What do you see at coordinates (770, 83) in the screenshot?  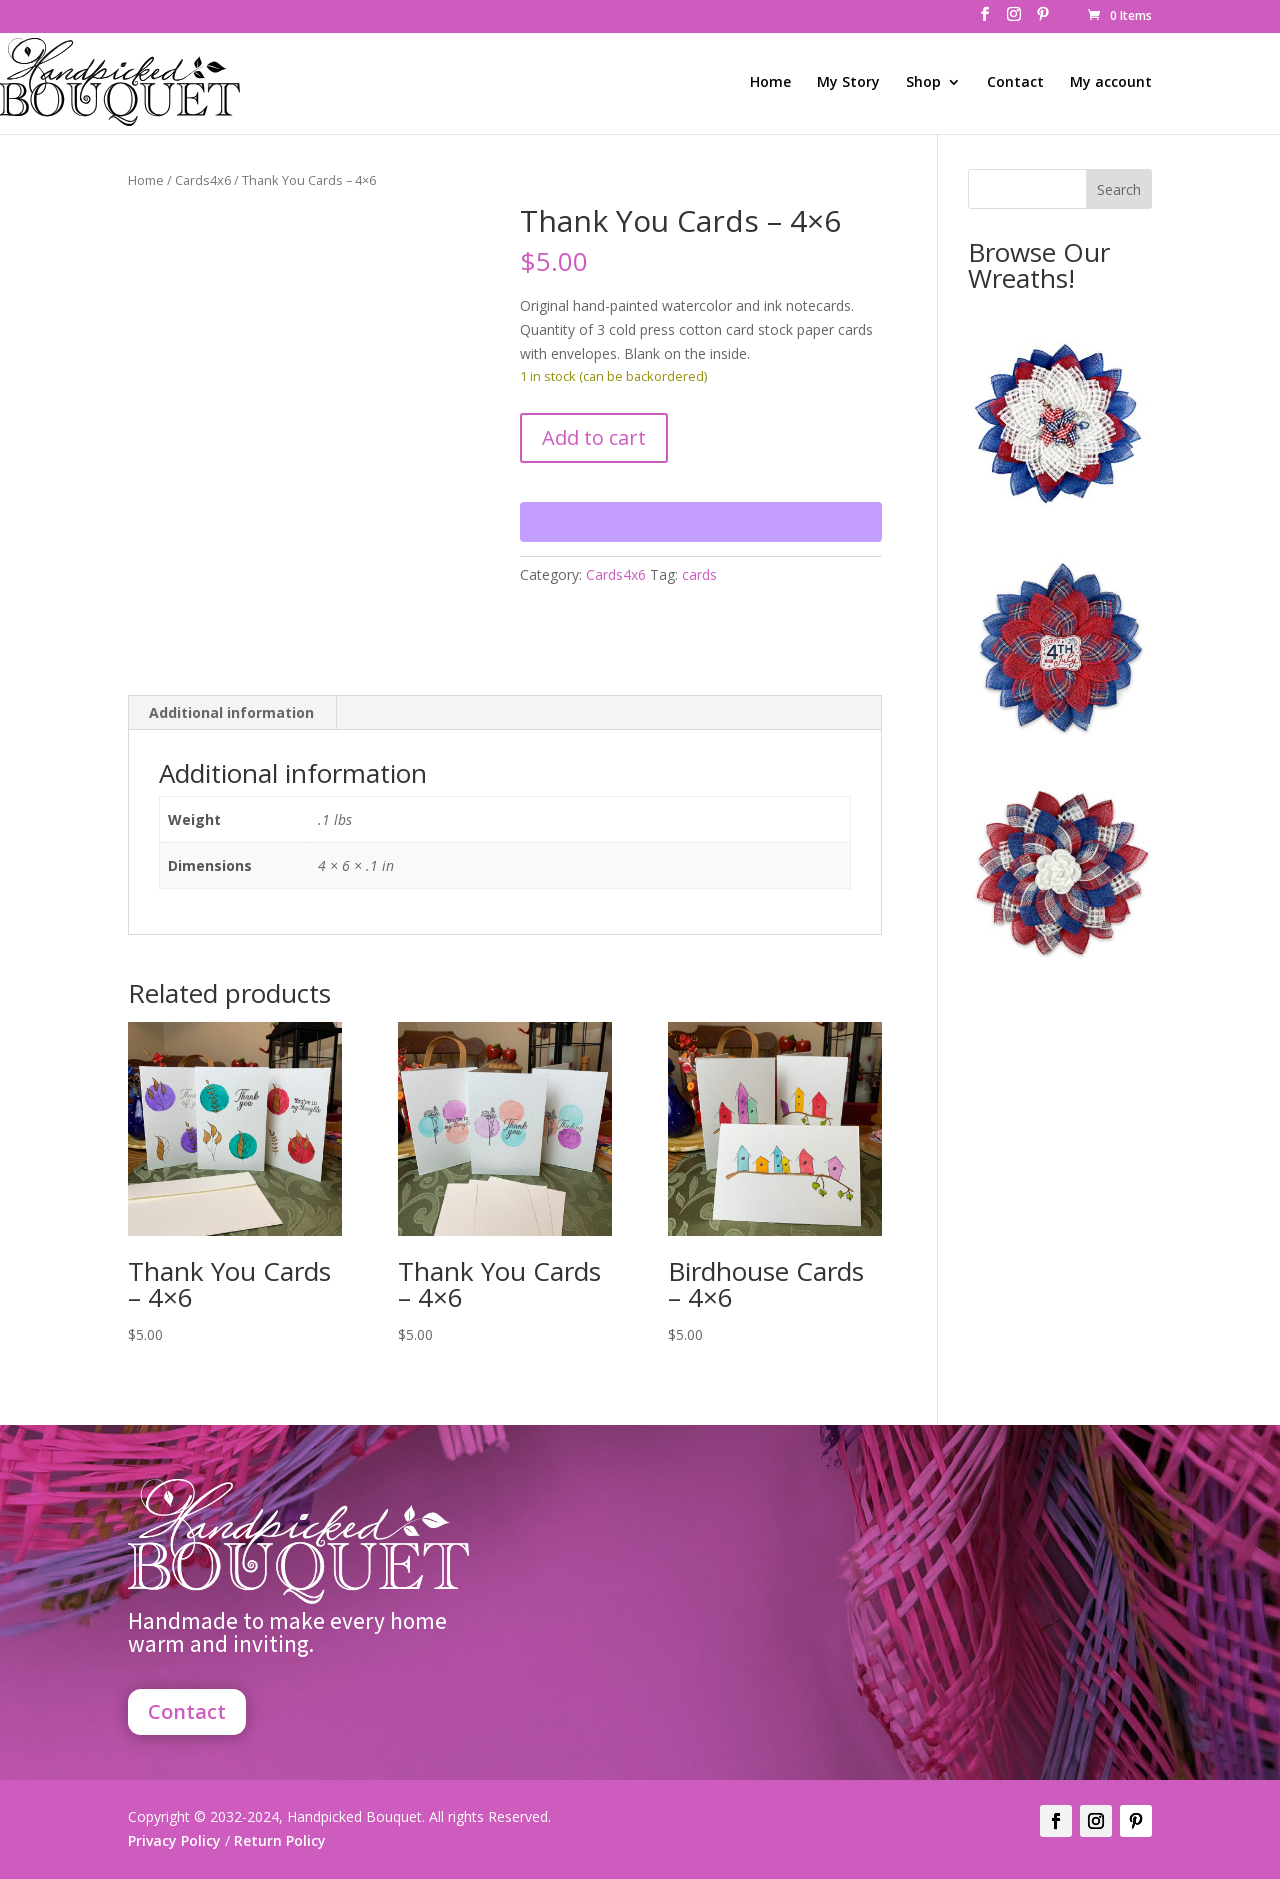 I see `Home` at bounding box center [770, 83].